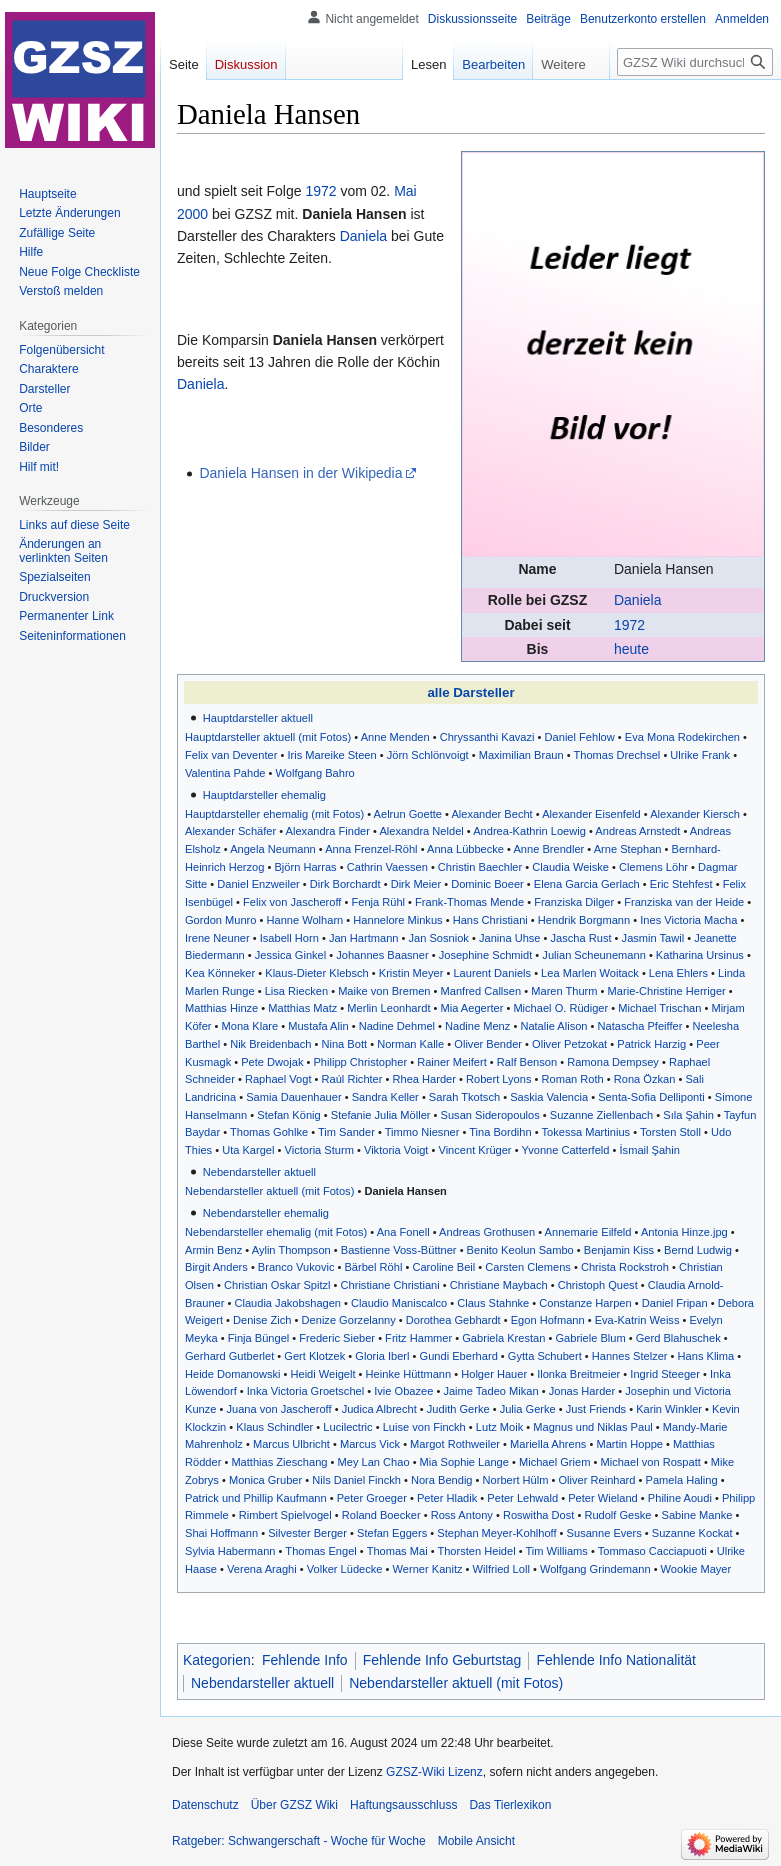 Image resolution: width=781 pixels, height=1866 pixels. I want to click on Arne Stephan, so click(628, 849).